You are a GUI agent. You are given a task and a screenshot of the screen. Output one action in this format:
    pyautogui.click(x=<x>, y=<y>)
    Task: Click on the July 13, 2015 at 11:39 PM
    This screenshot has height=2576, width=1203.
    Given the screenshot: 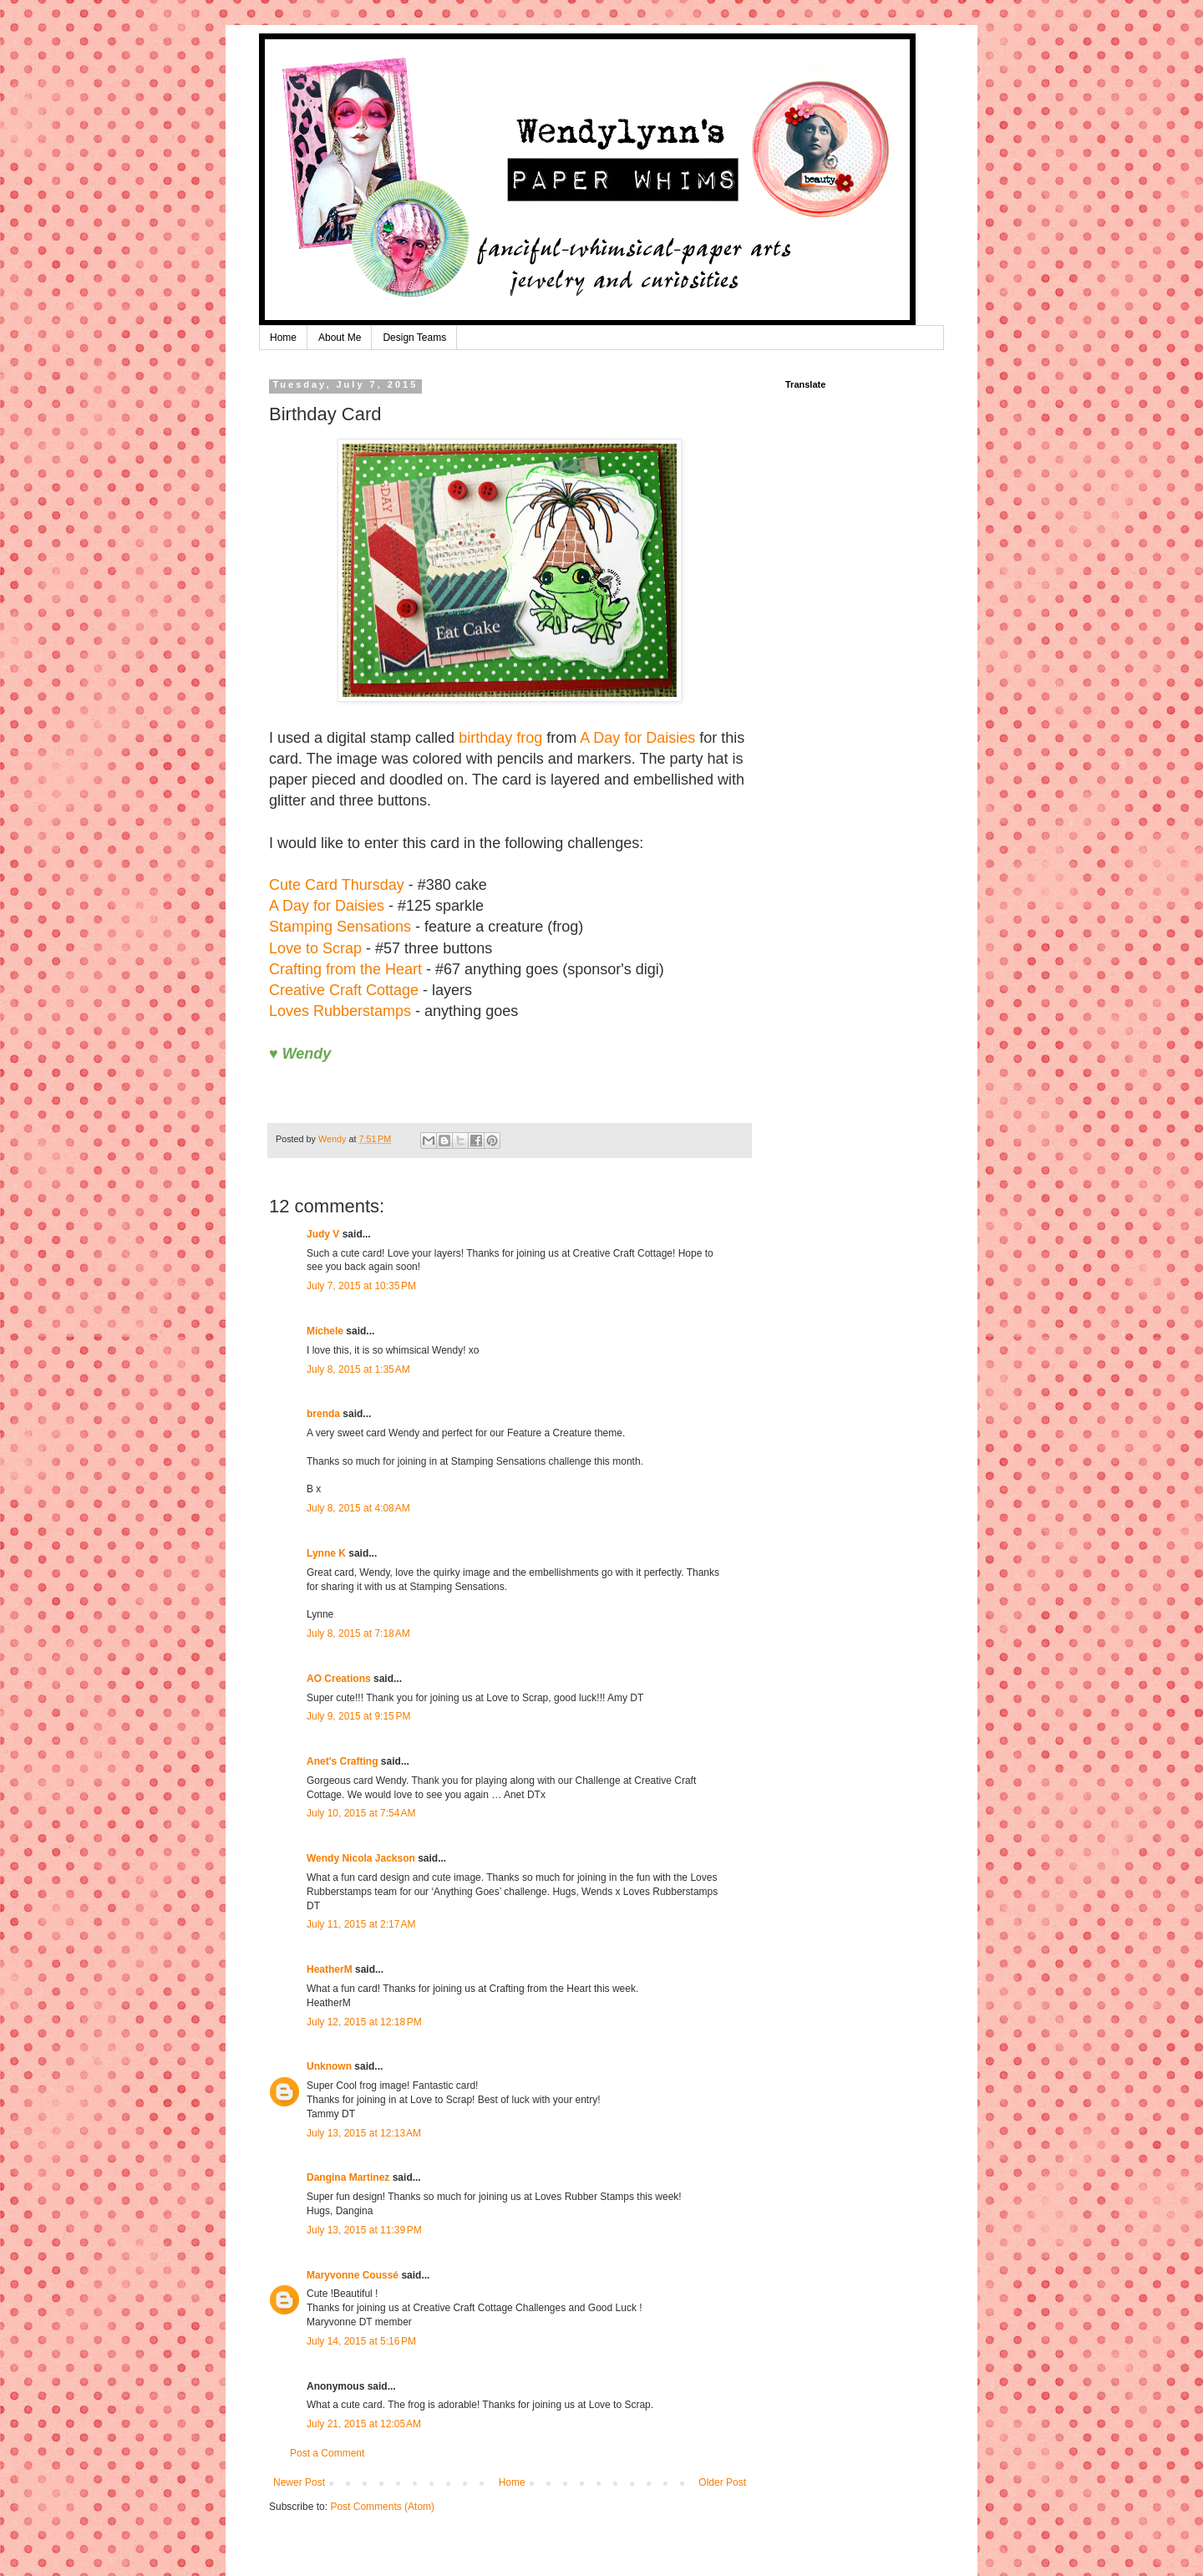 What is the action you would take?
    pyautogui.click(x=364, y=2230)
    